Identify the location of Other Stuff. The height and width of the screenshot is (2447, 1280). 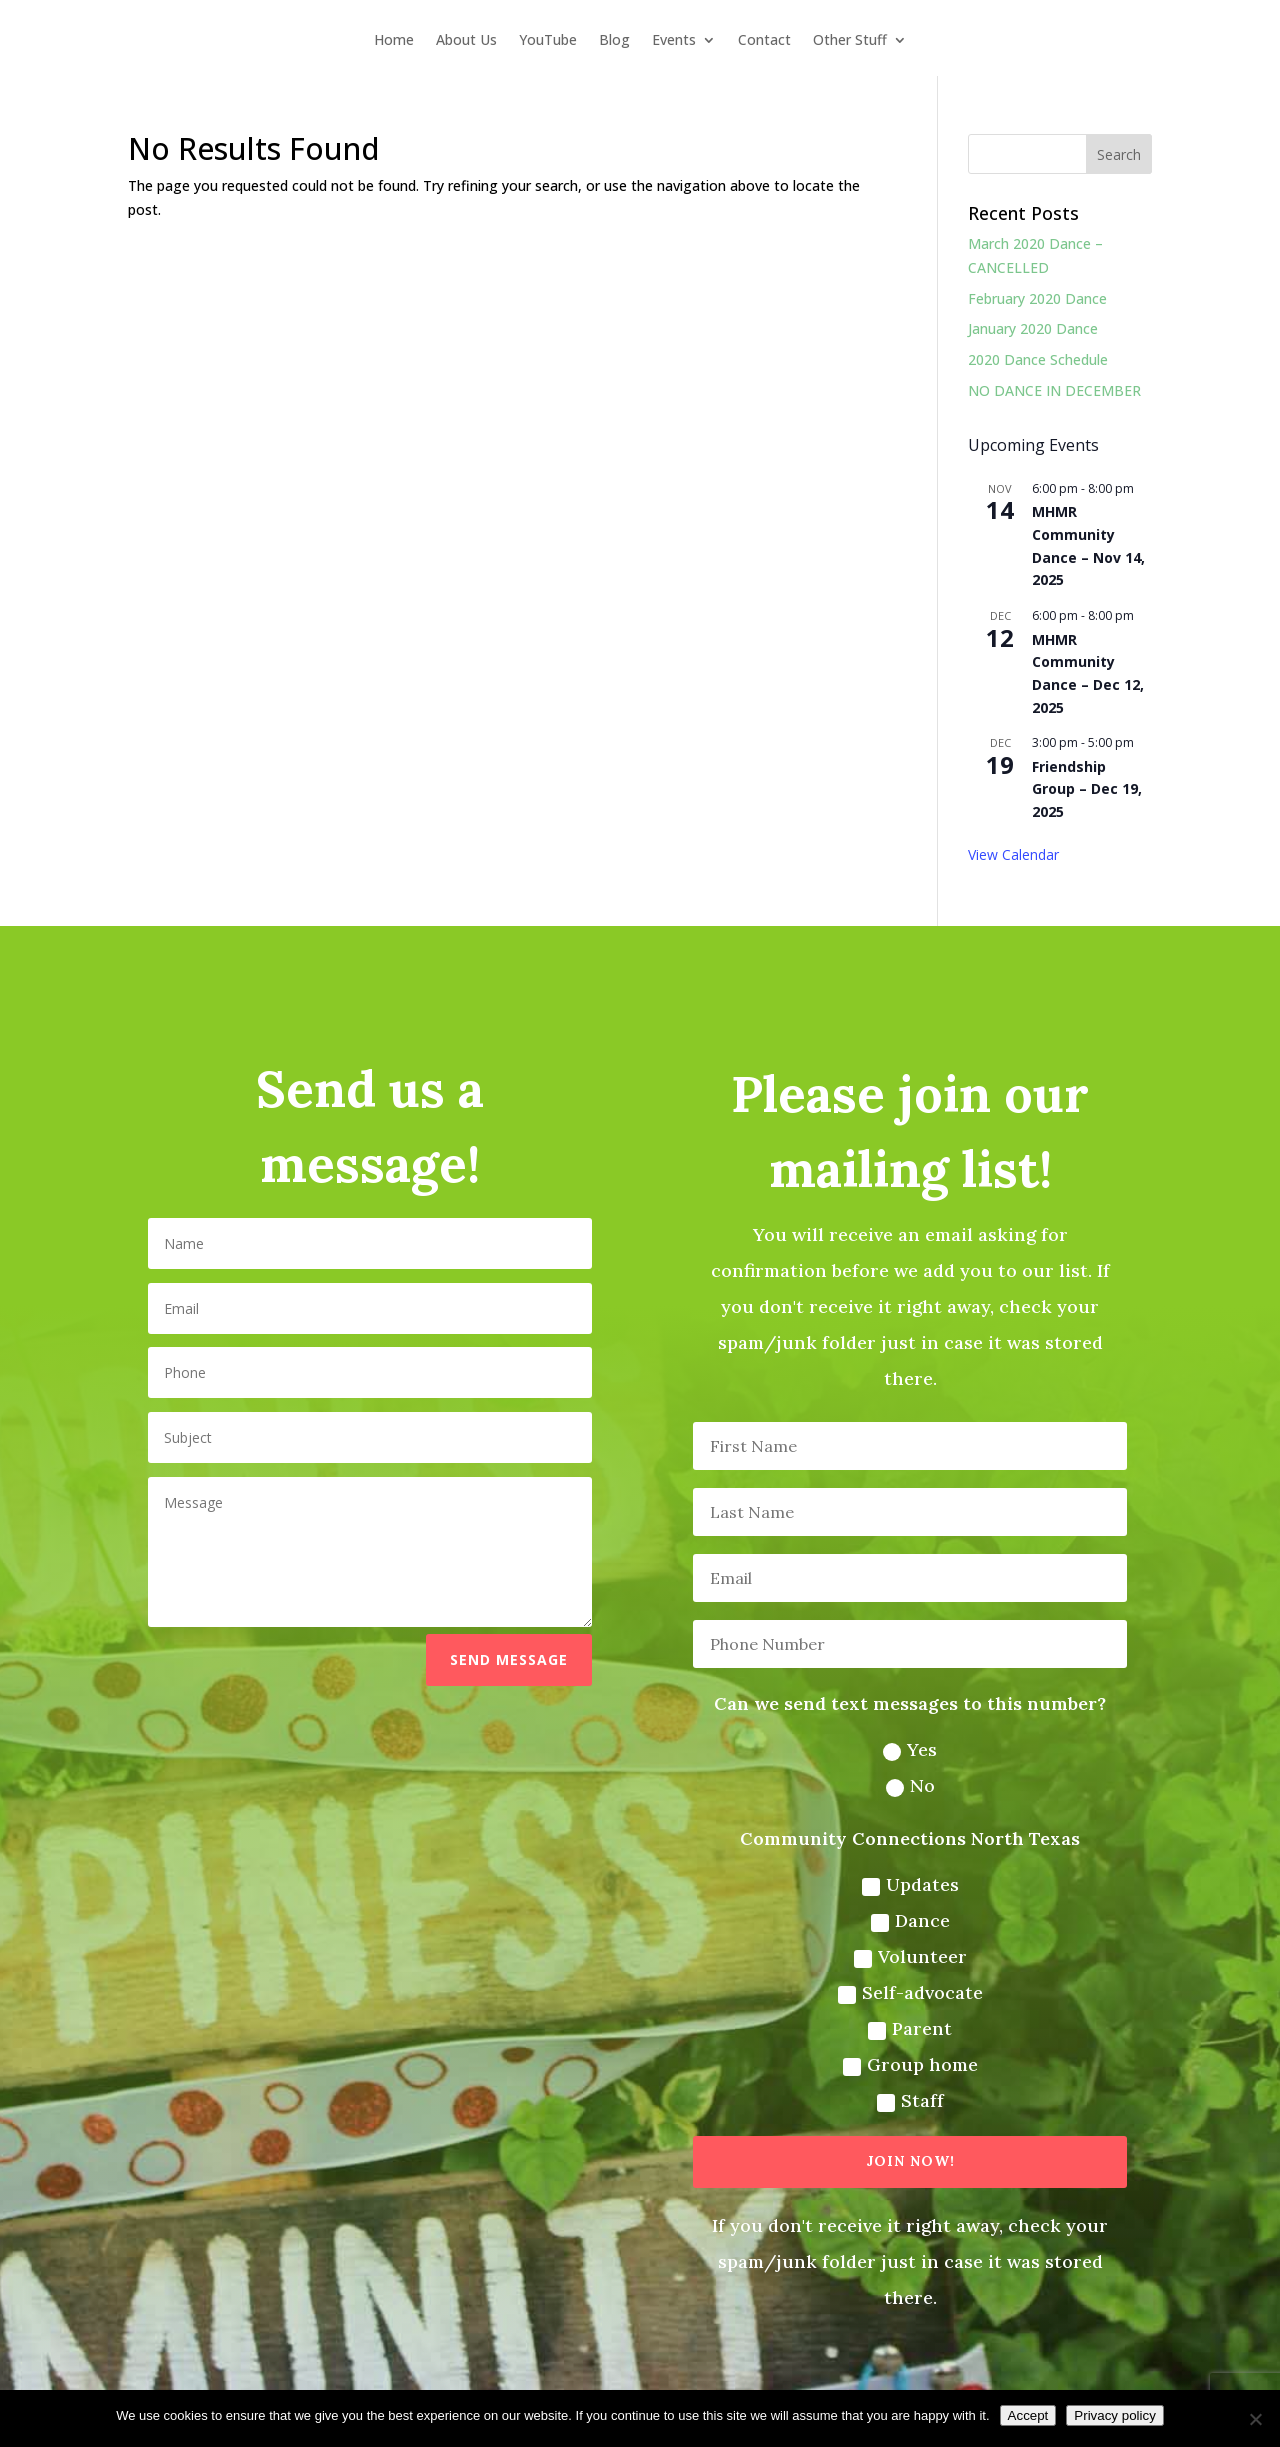
(850, 41).